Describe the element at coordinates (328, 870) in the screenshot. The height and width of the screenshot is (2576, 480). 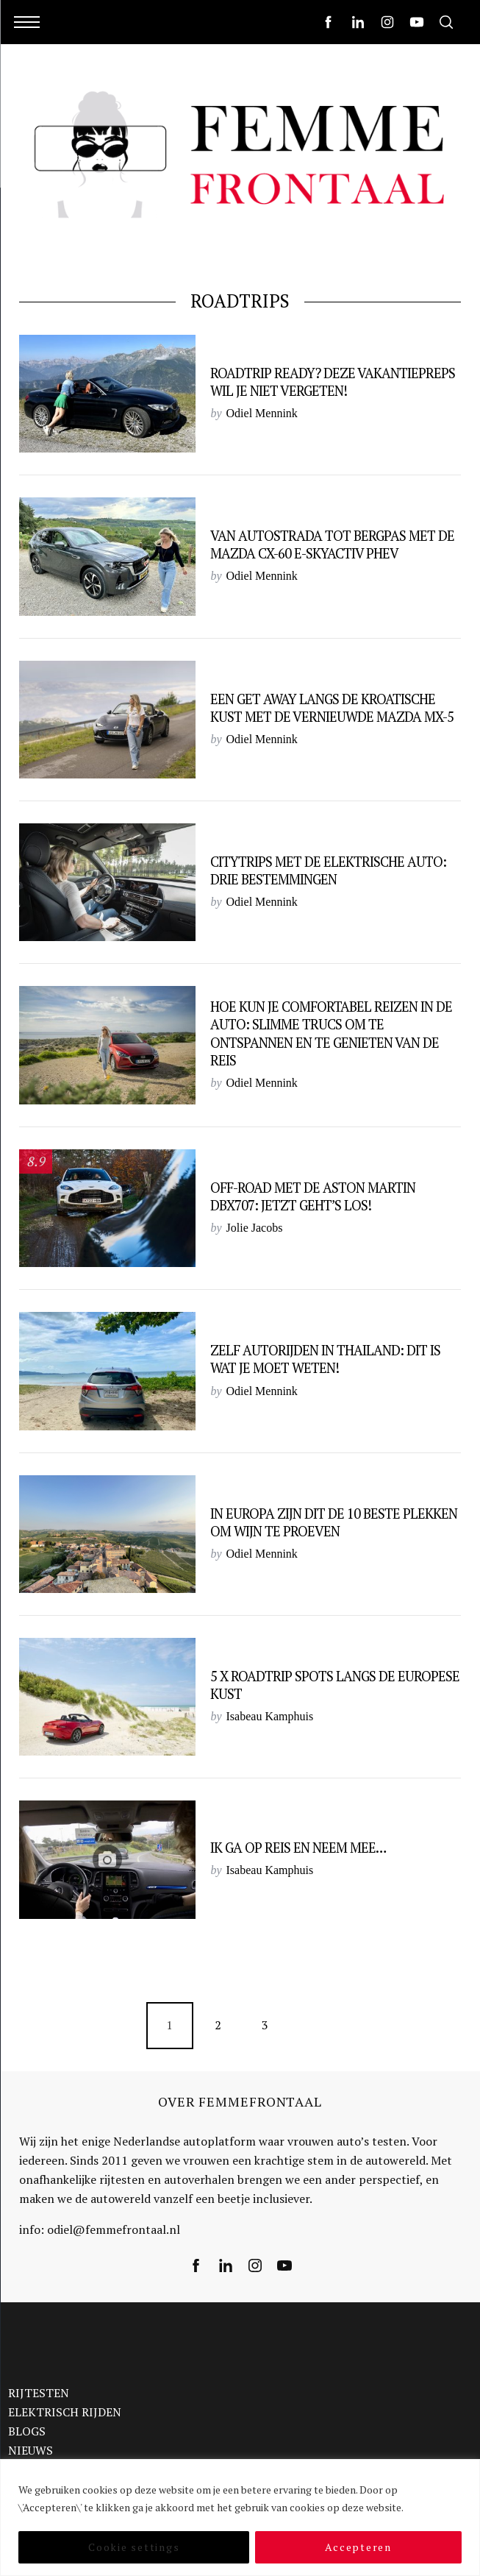
I see `Citytrips met de elektrische auto: drie bestemmingen` at that location.